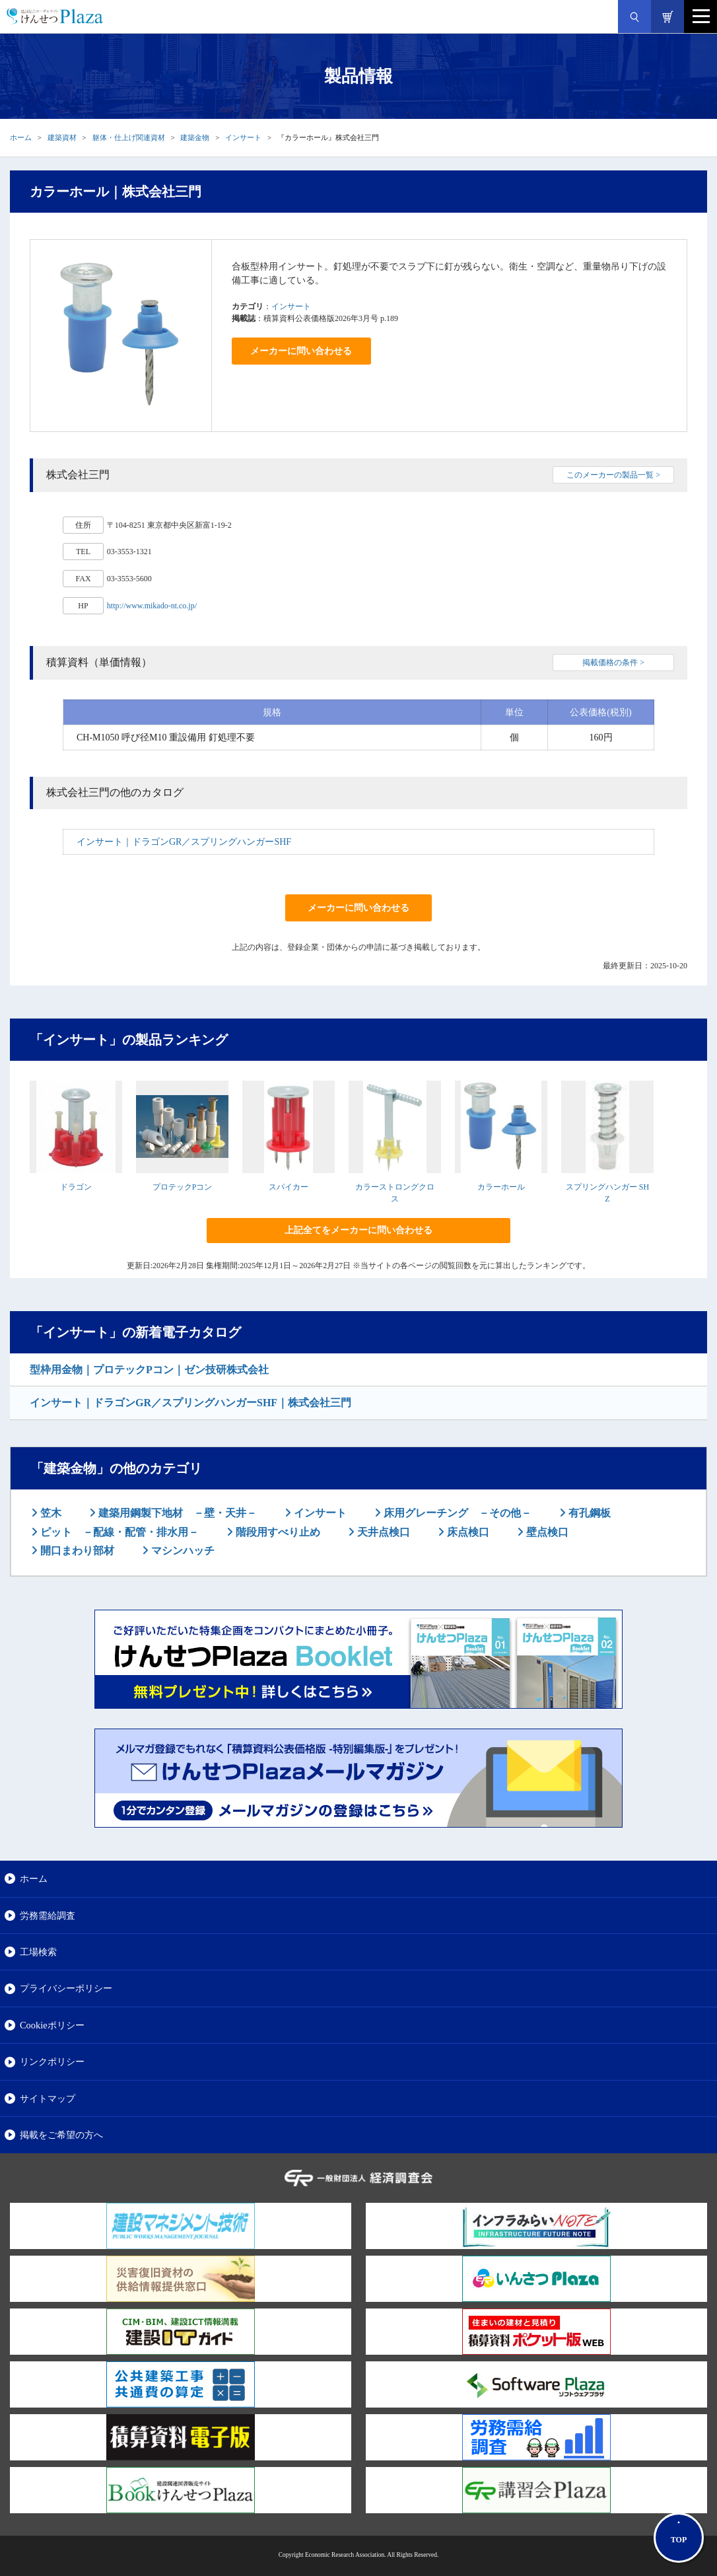  I want to click on スパイカー, so click(288, 1187).